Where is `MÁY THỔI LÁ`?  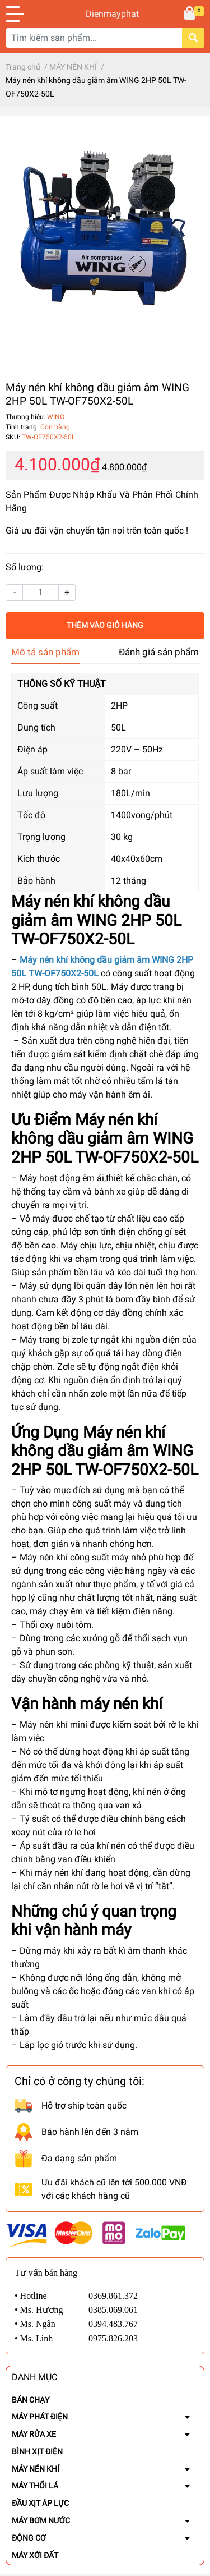
MÁY THỔI LÁ is located at coordinates (35, 2485).